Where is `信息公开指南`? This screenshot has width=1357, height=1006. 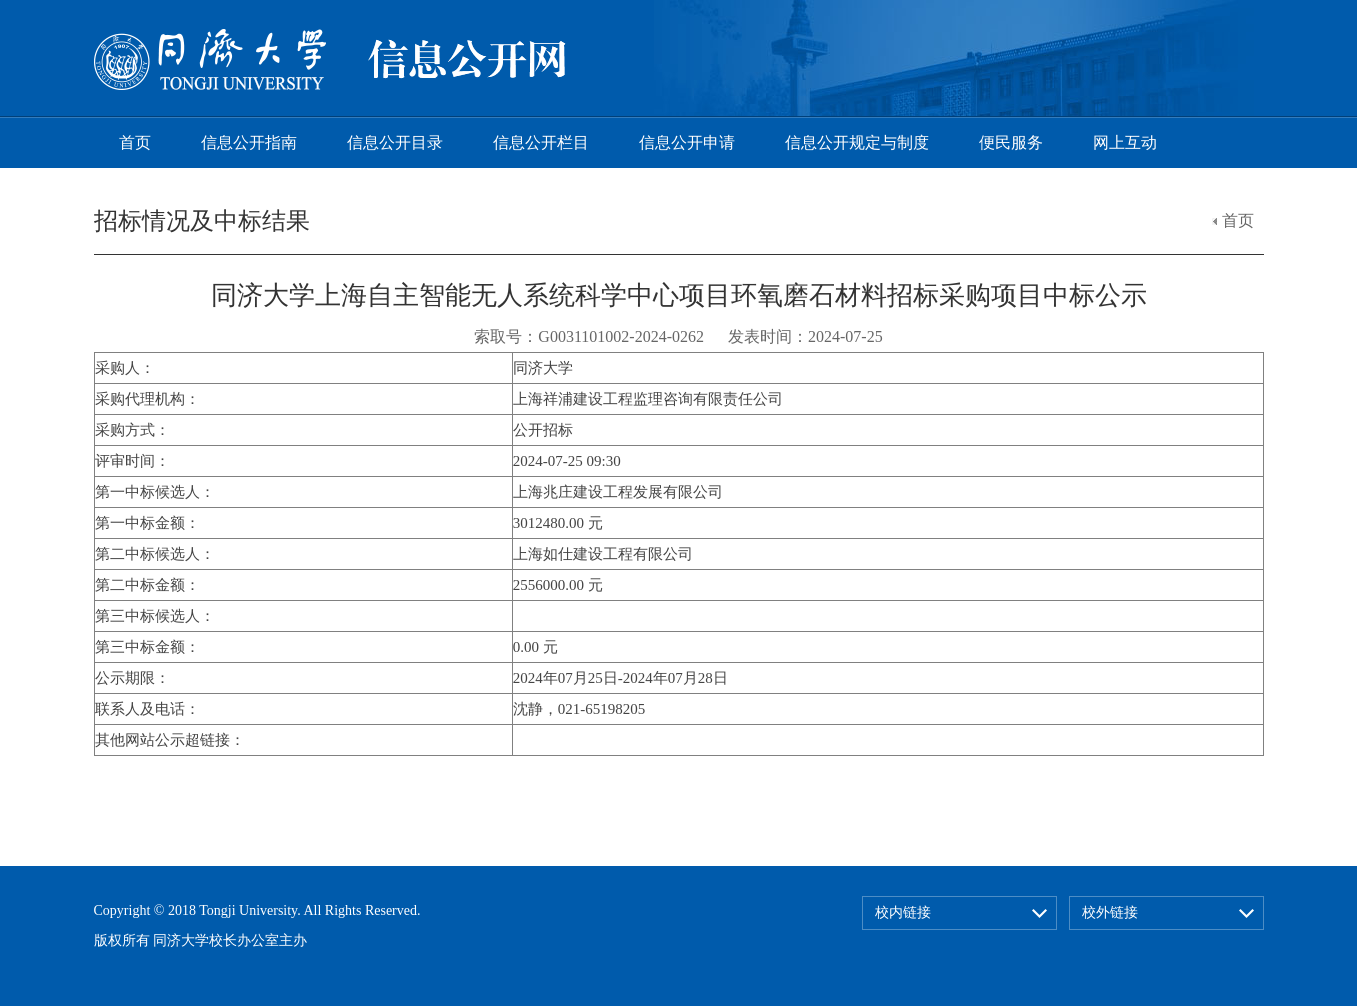
信息公开指南 is located at coordinates (249, 142).